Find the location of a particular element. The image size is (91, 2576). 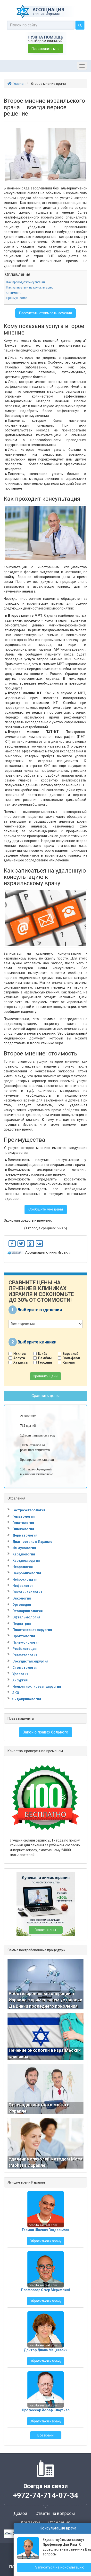

Гинекология is located at coordinates (23, 1529).